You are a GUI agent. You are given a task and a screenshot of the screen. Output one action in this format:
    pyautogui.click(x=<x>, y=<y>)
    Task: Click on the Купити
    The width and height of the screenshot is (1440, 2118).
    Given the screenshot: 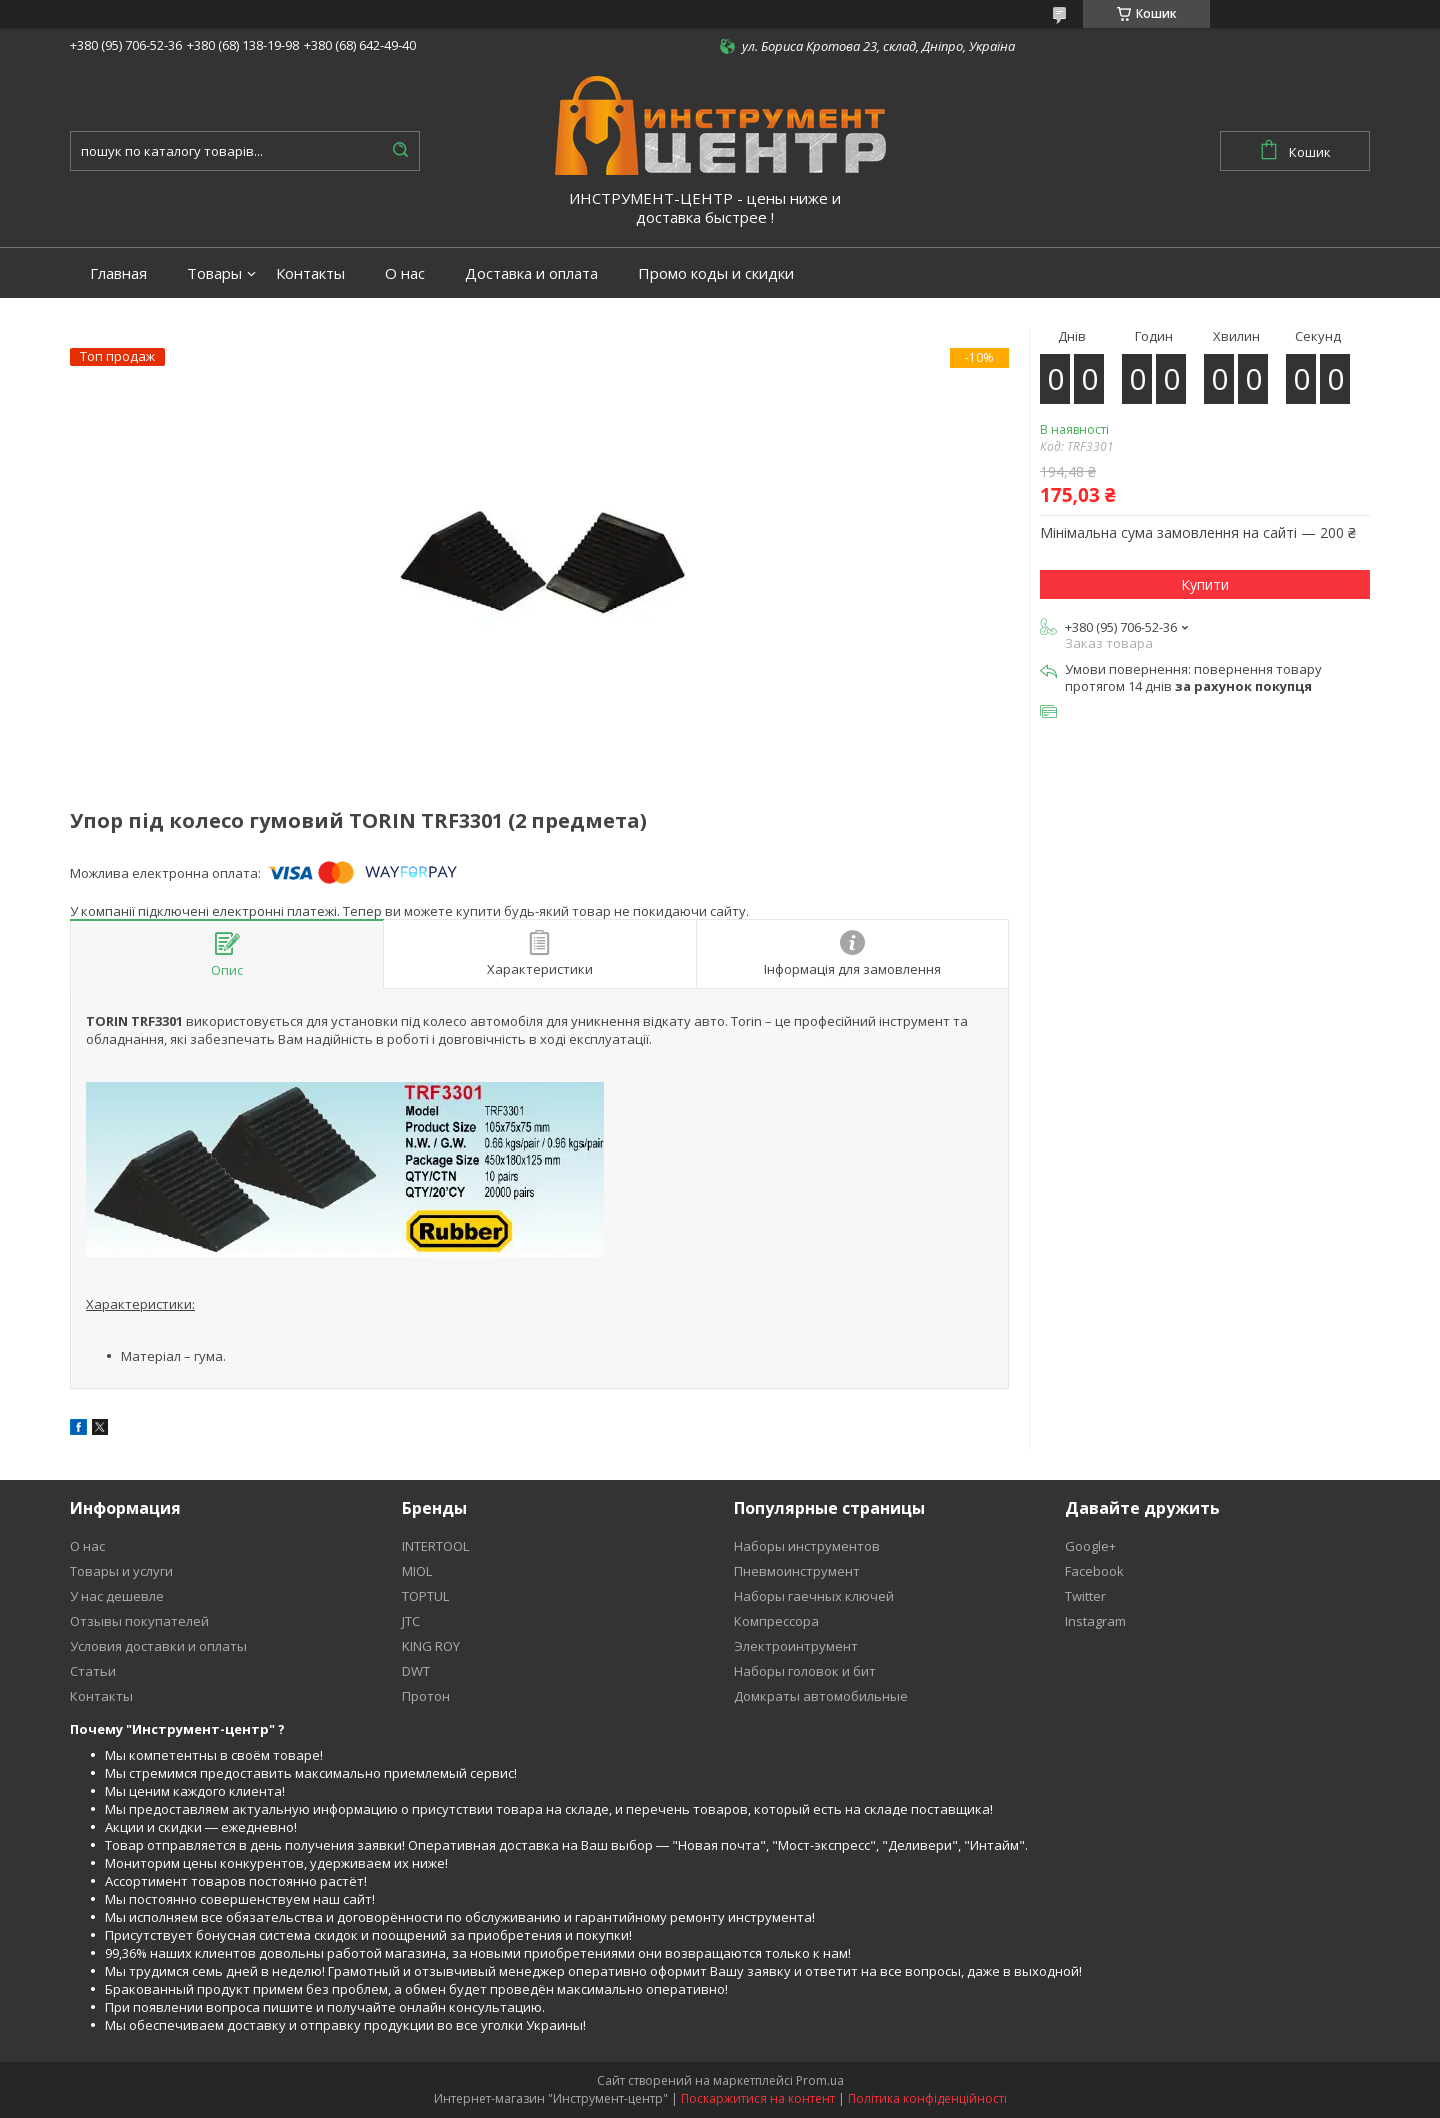 What is the action you would take?
    pyautogui.click(x=1205, y=584)
    